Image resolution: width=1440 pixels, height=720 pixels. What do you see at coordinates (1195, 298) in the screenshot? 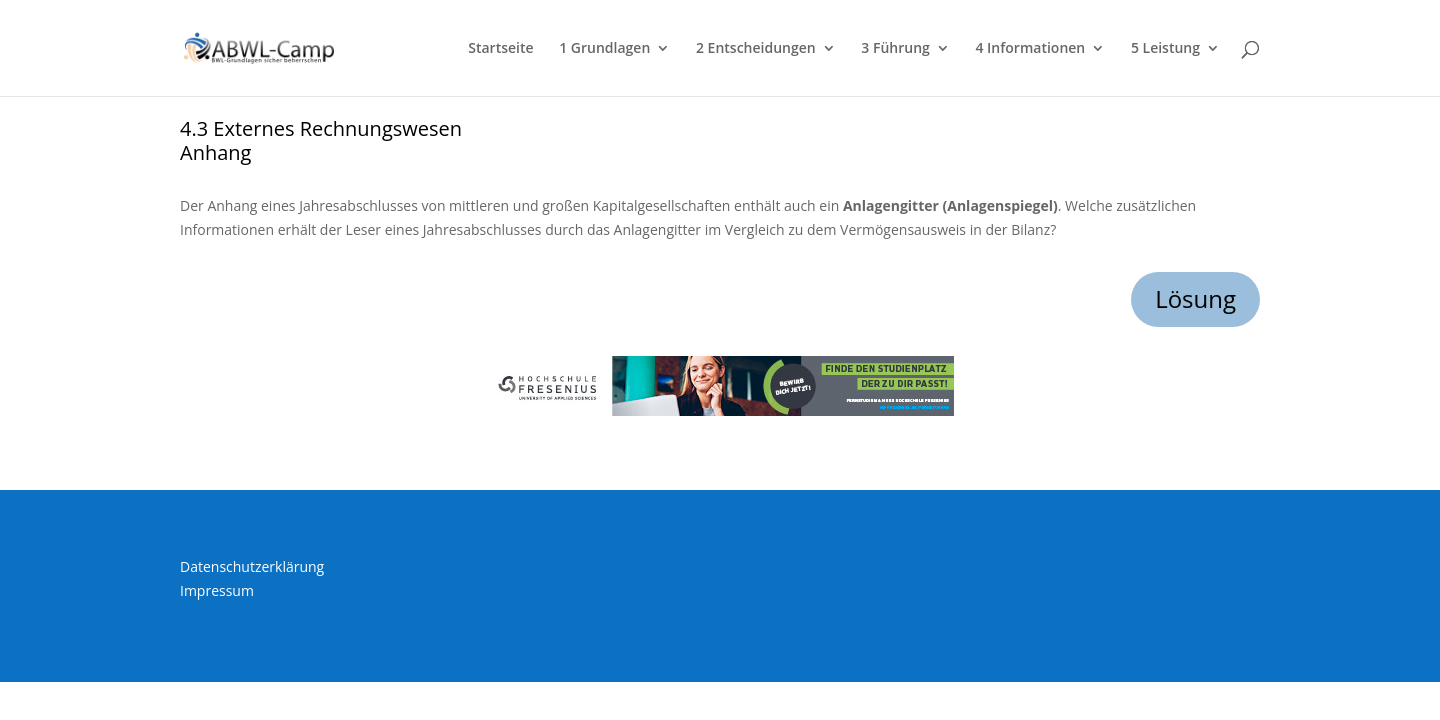
I see `Lösung` at bounding box center [1195, 298].